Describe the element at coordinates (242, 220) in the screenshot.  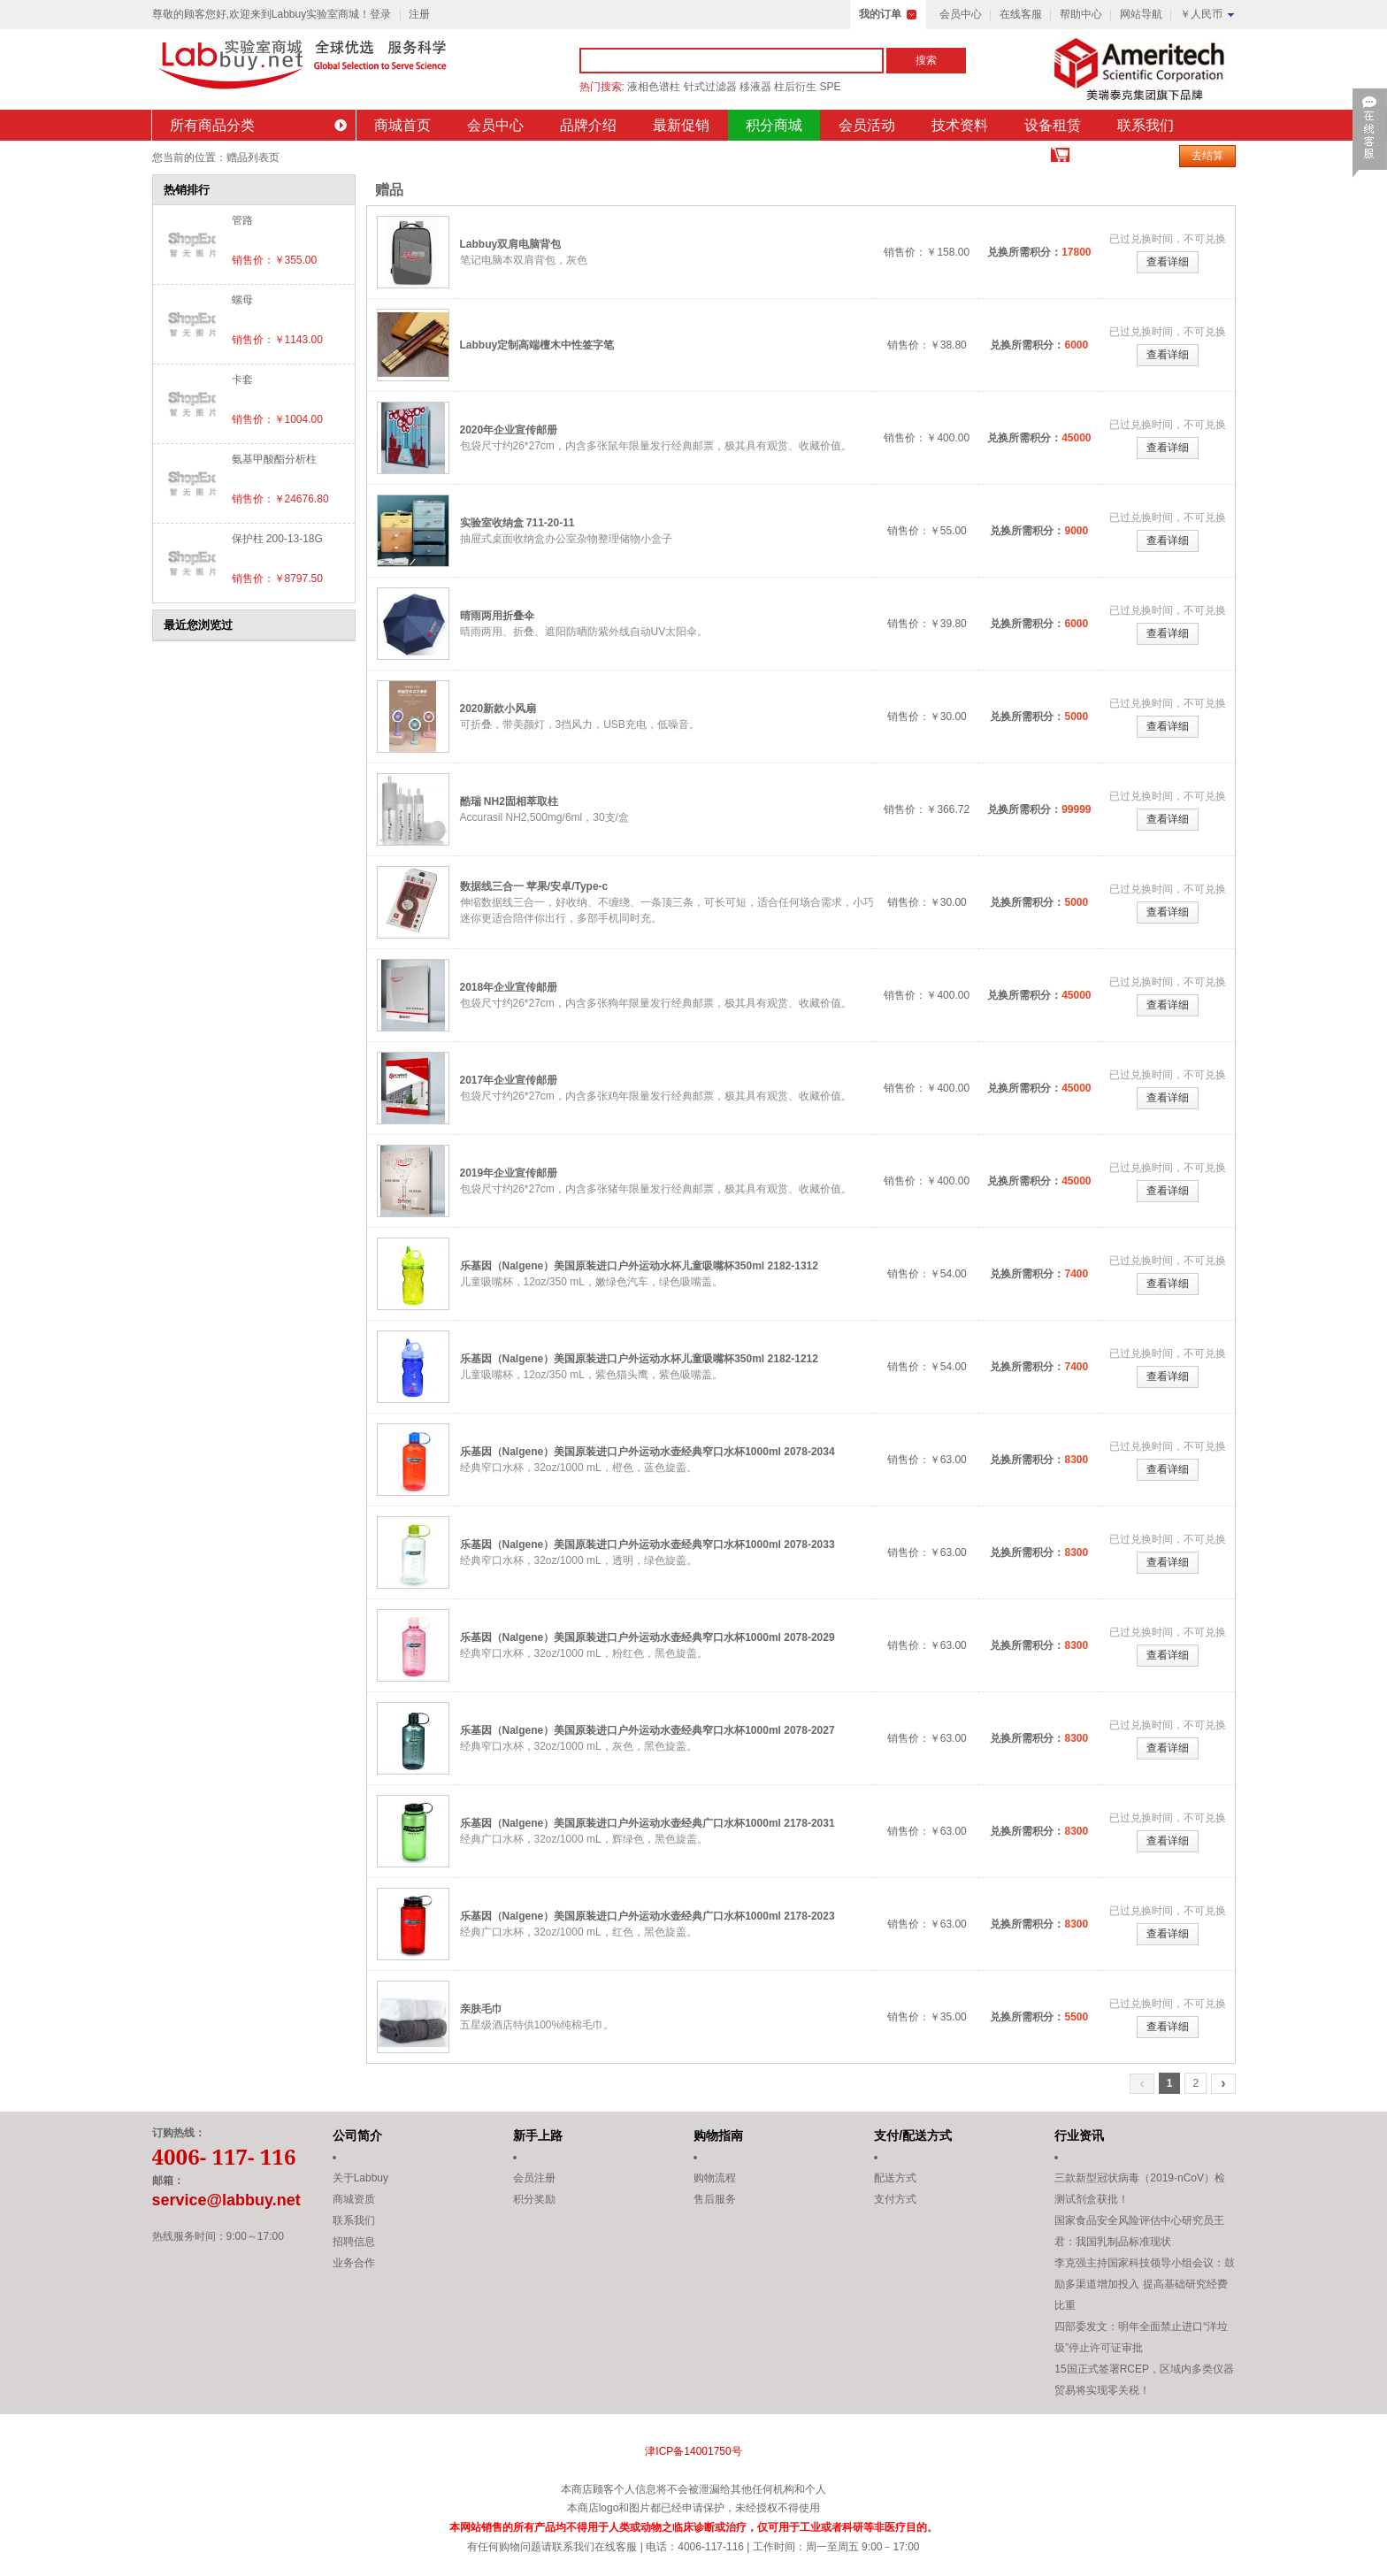
I see `管路` at that location.